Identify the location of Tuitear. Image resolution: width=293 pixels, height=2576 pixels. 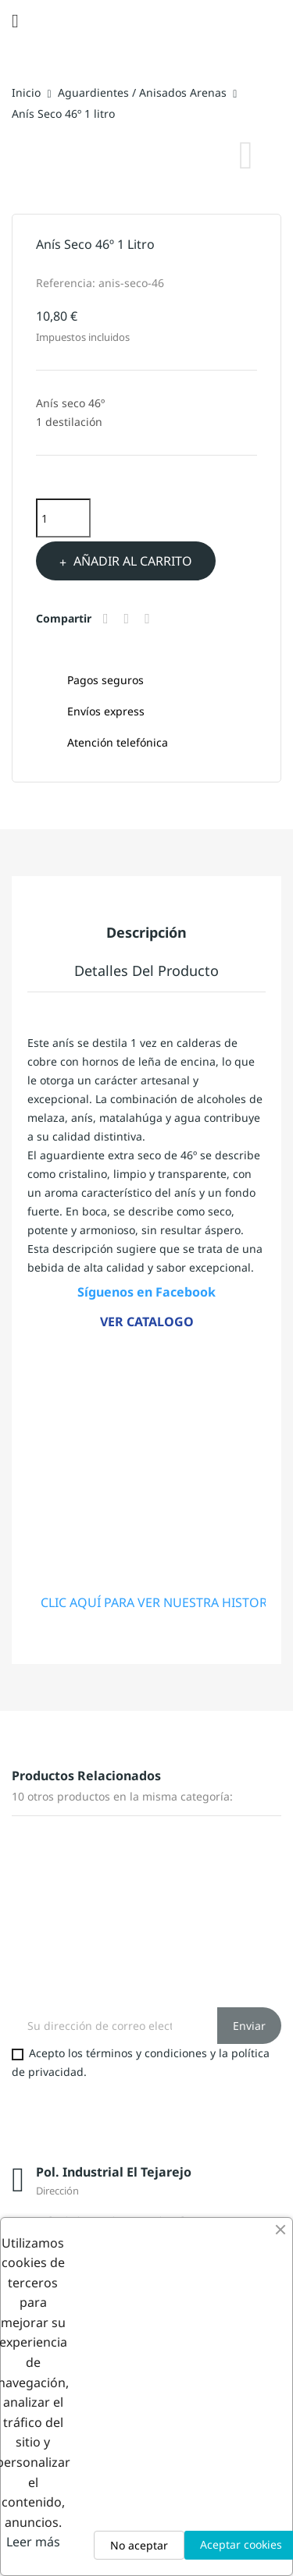
(129, 618).